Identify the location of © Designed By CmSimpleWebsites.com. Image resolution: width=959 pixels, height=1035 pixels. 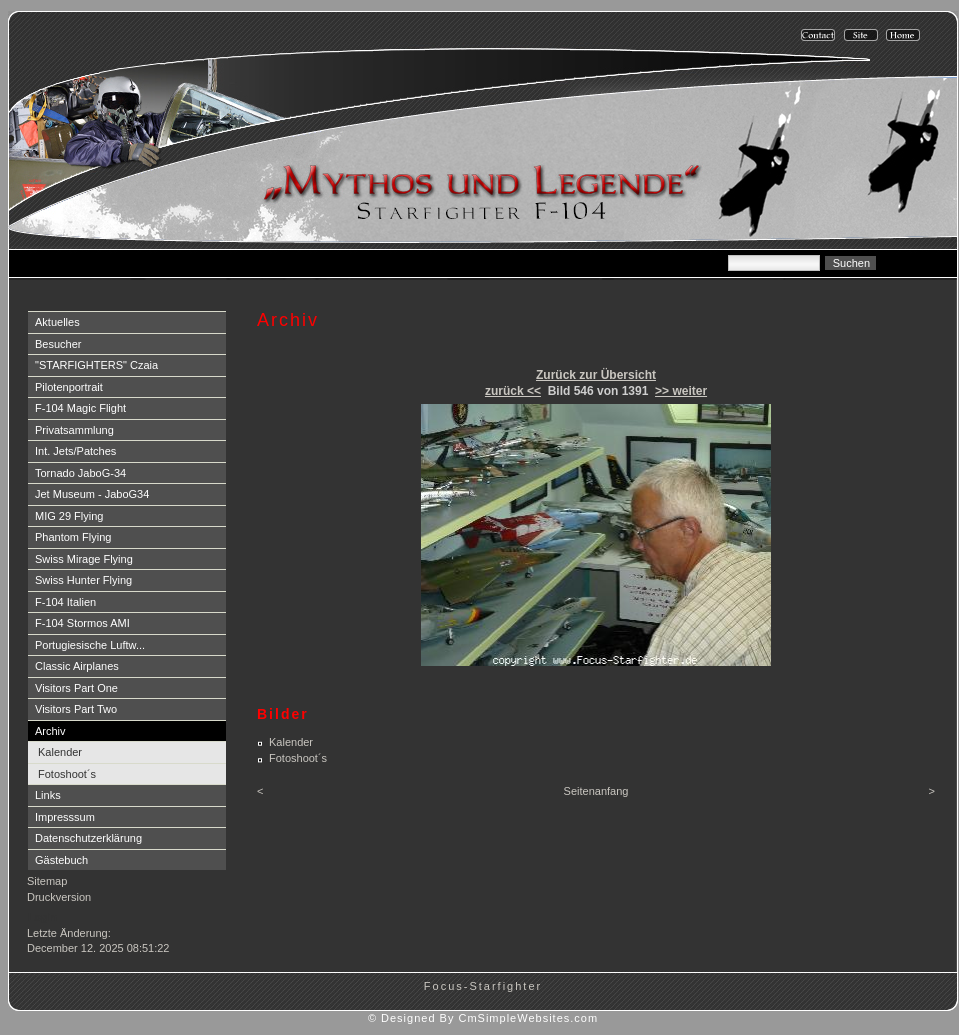
(483, 1018).